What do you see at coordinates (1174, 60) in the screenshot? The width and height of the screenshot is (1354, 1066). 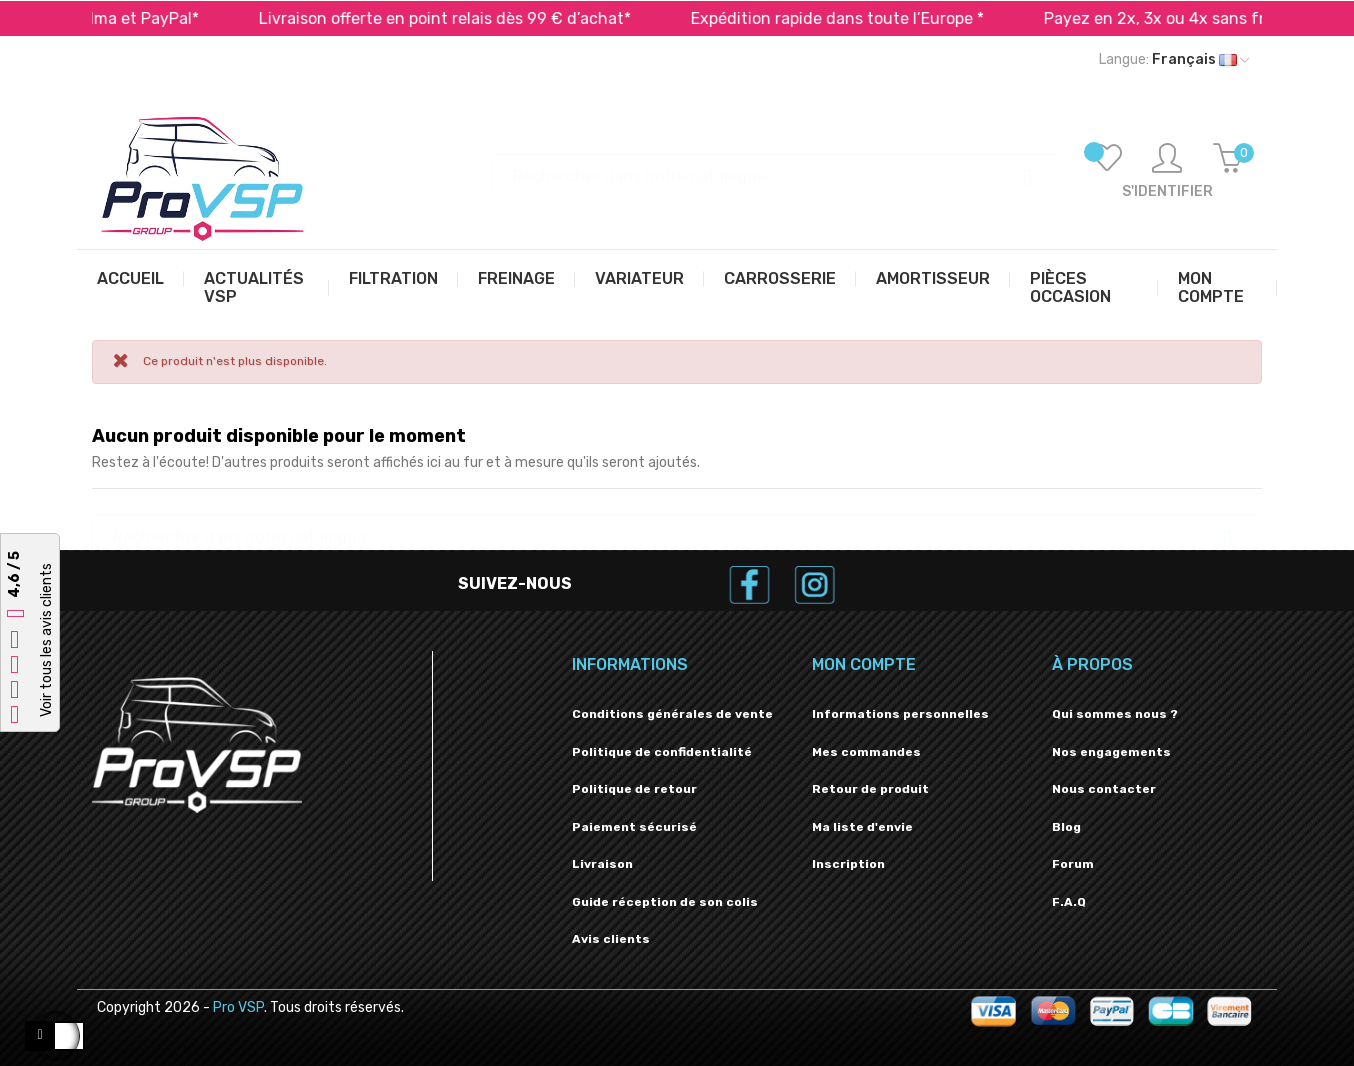 I see `[Liste déroulante des langues]` at bounding box center [1174, 60].